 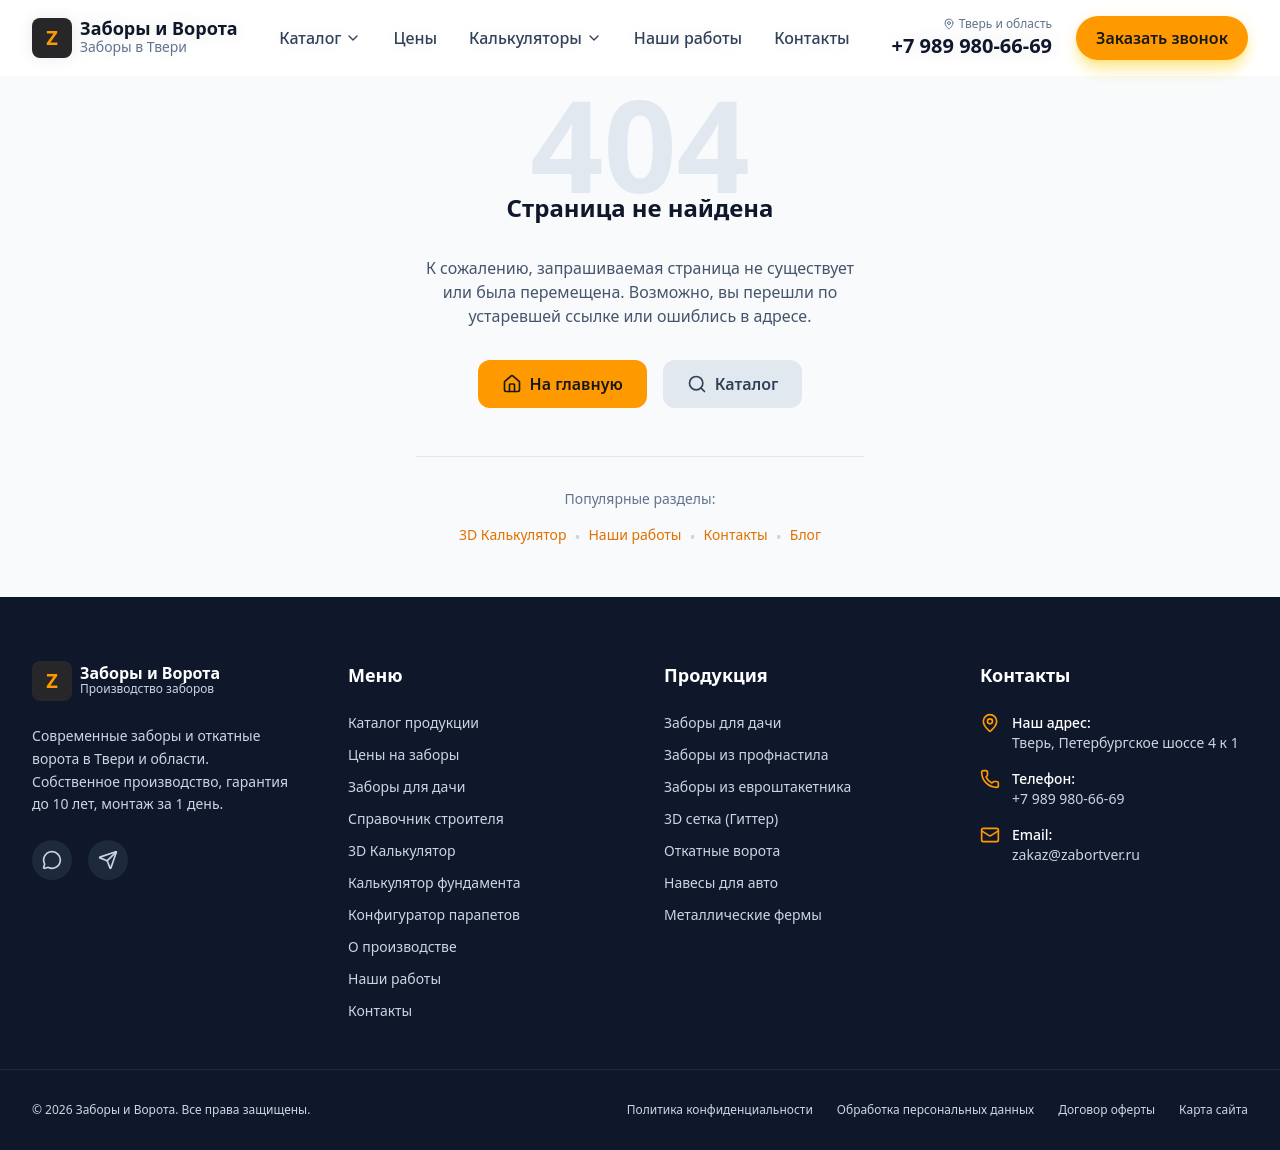 I want to click on Конфигуратор парапетов, so click(x=434, y=914).